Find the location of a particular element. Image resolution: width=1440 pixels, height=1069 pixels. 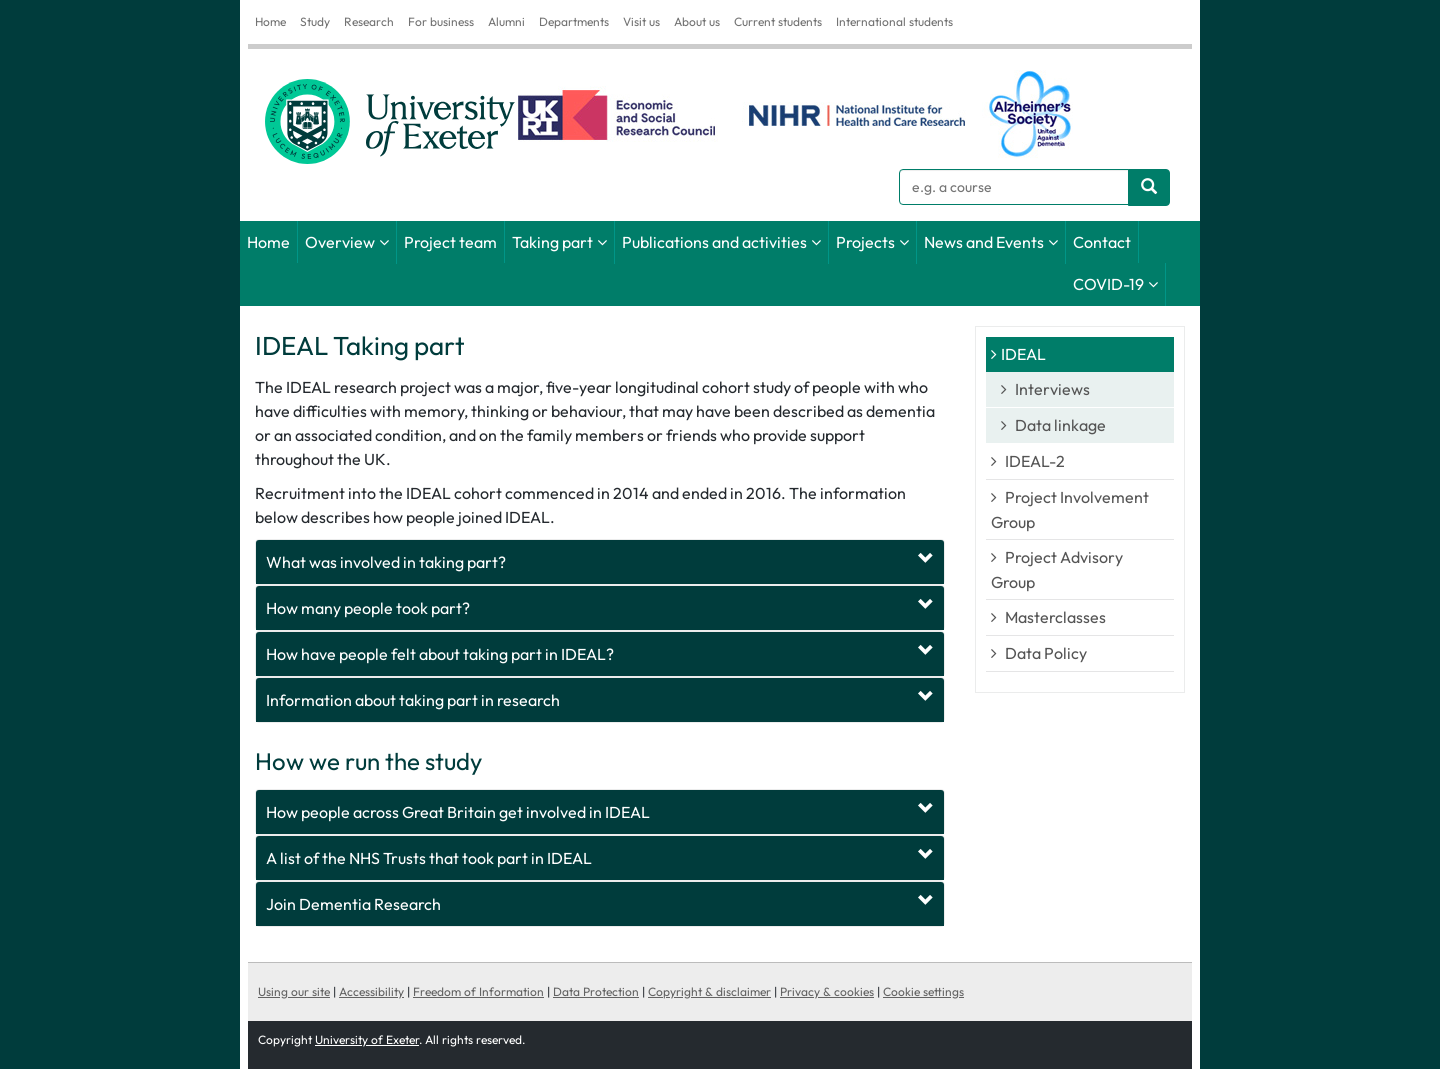

COVID-19 is located at coordinates (1108, 284).